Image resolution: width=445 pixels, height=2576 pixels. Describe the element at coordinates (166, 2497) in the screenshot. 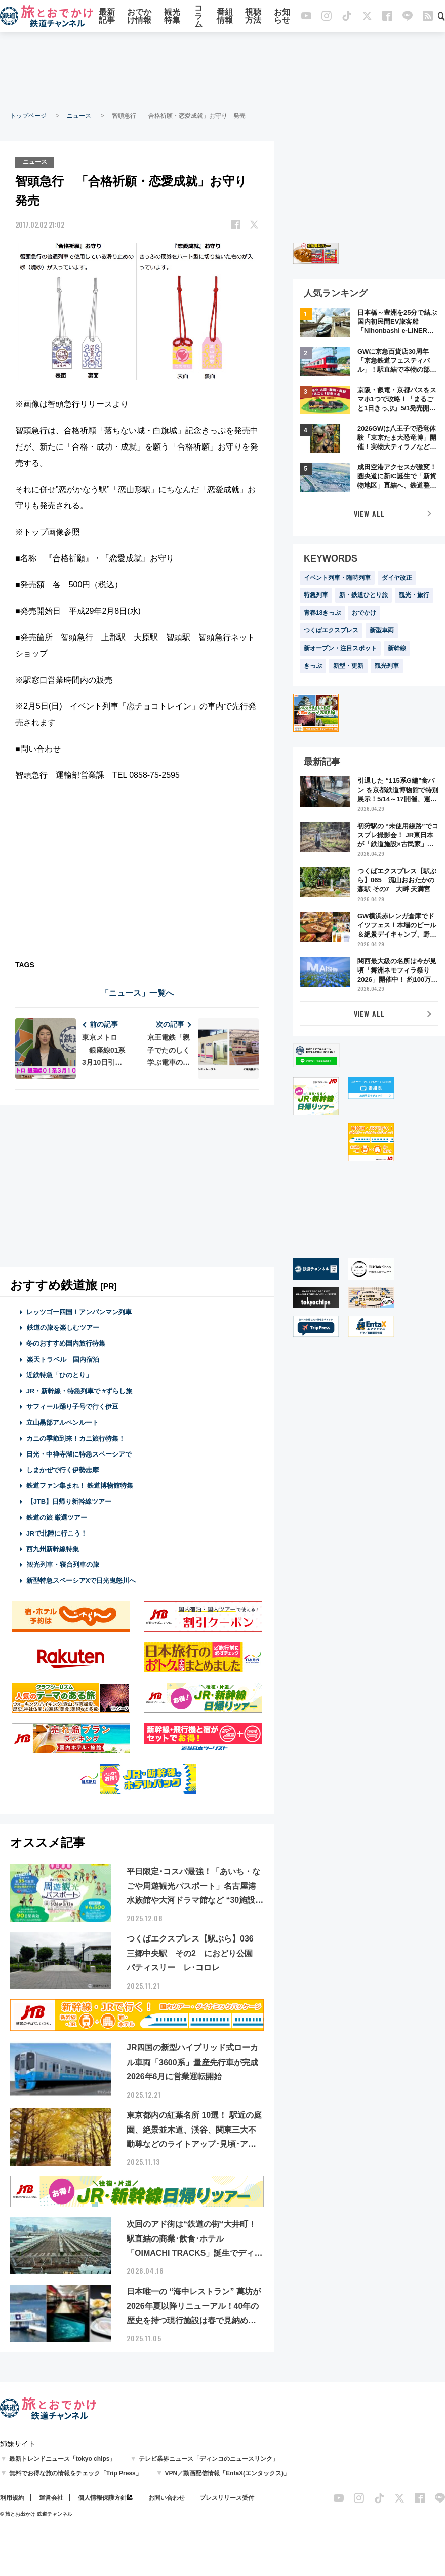

I see `お問い合わせ` at that location.